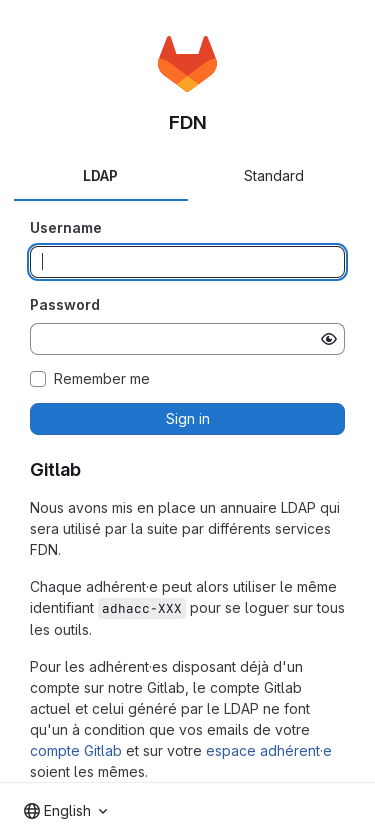  What do you see at coordinates (66, 227) in the screenshot?
I see `Username` at bounding box center [66, 227].